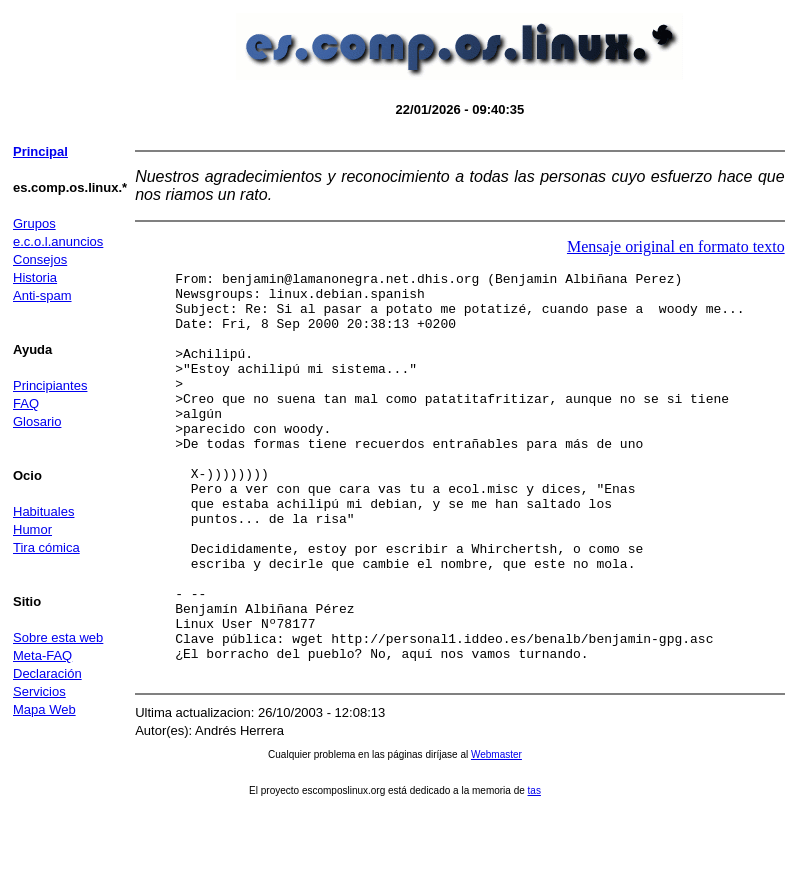  I want to click on Mensaje original en formato texto, so click(676, 246).